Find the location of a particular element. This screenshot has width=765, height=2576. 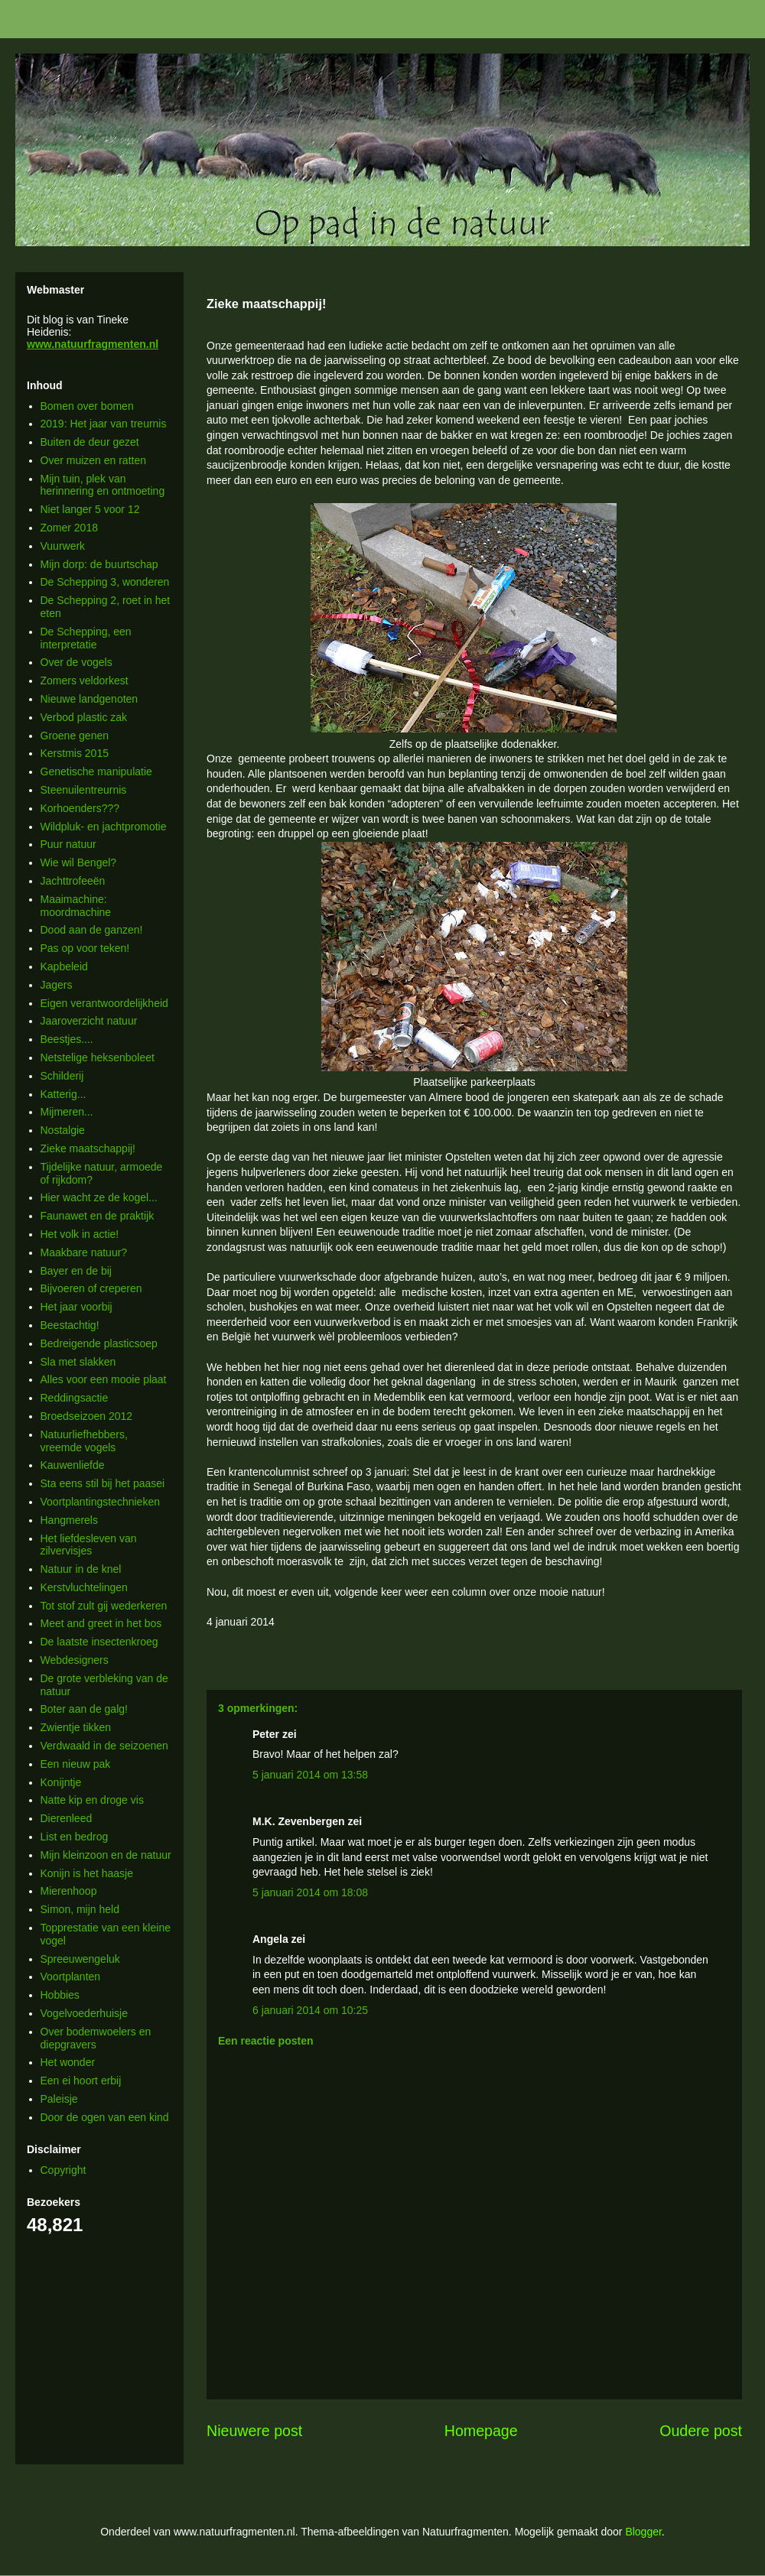

Hangmerels is located at coordinates (69, 1520).